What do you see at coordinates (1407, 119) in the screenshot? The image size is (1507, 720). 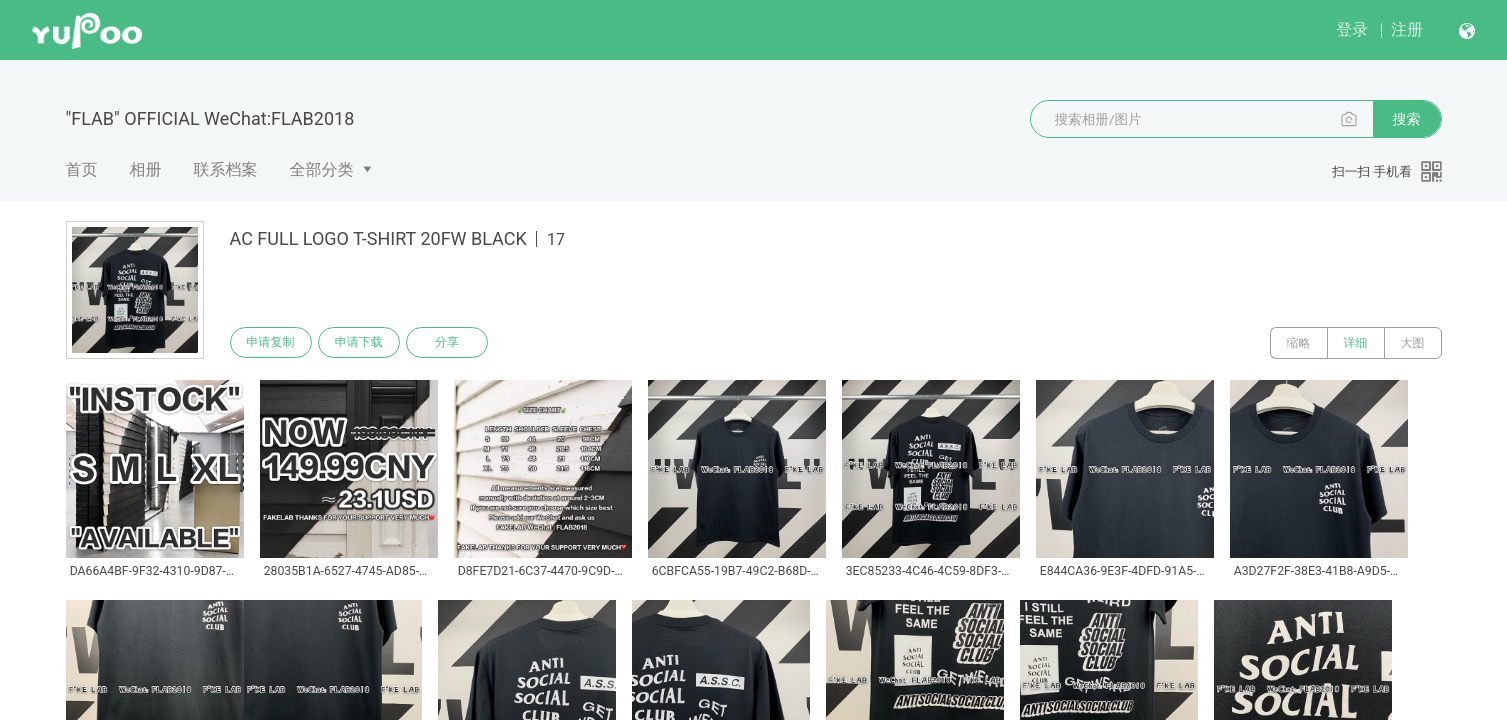 I see `搜索` at bounding box center [1407, 119].